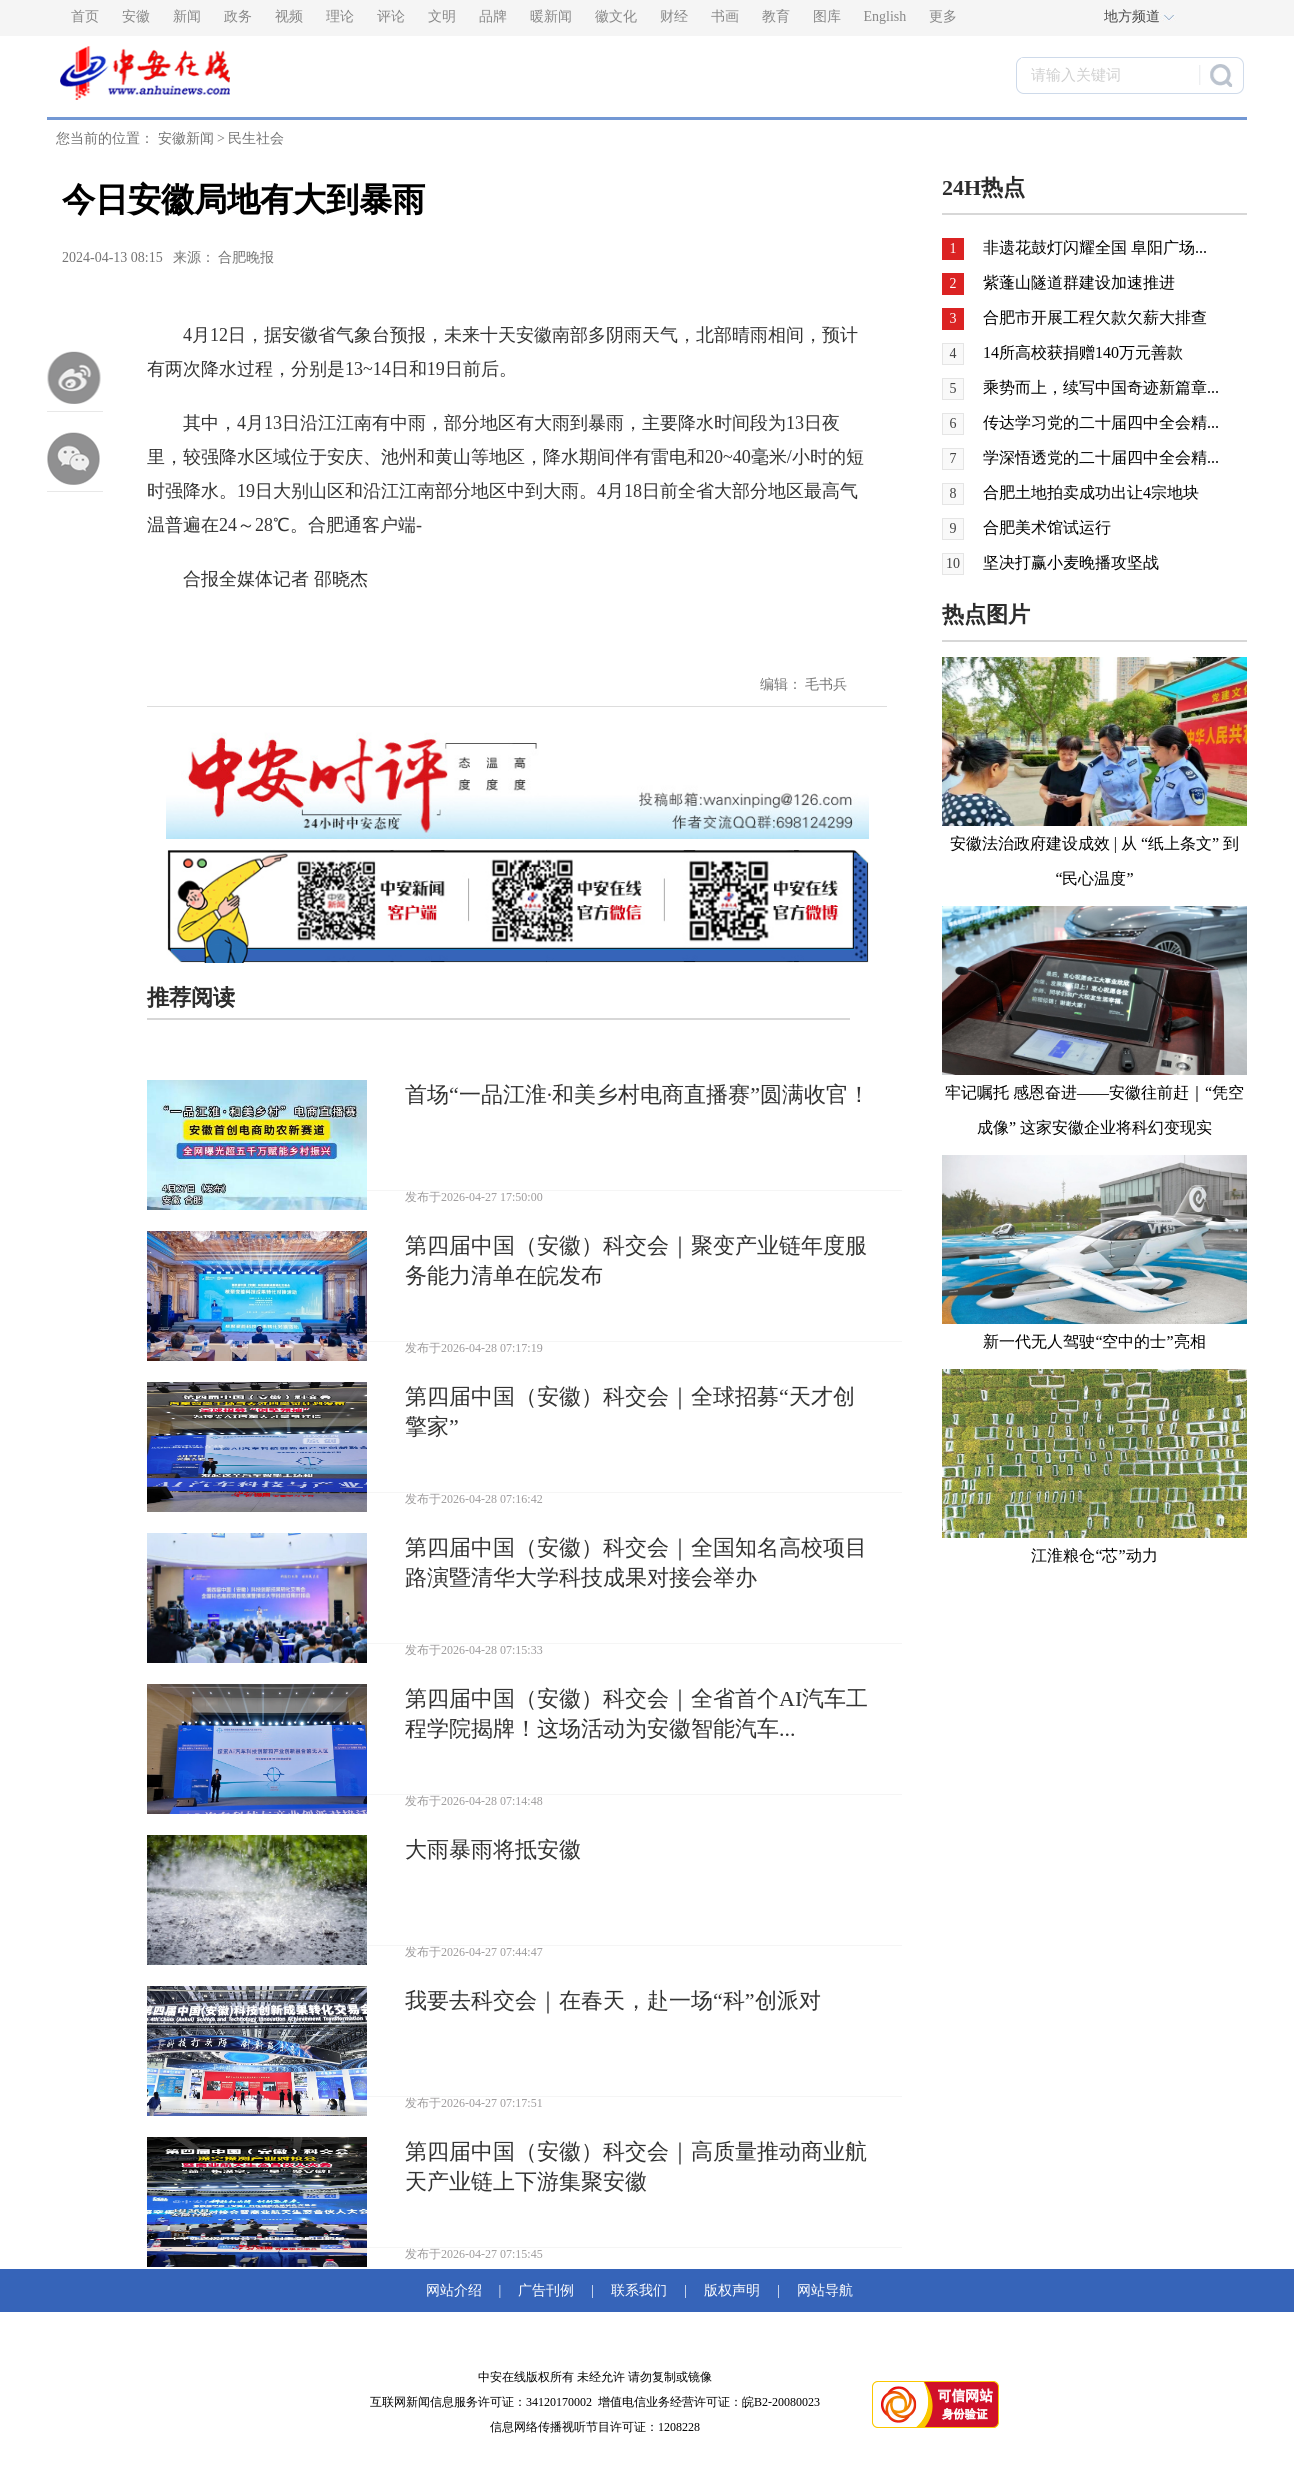 Image resolution: width=1294 pixels, height=2483 pixels. Describe the element at coordinates (1101, 387) in the screenshot. I see `乘势而上，续写中国奇迹新篇章...` at that location.